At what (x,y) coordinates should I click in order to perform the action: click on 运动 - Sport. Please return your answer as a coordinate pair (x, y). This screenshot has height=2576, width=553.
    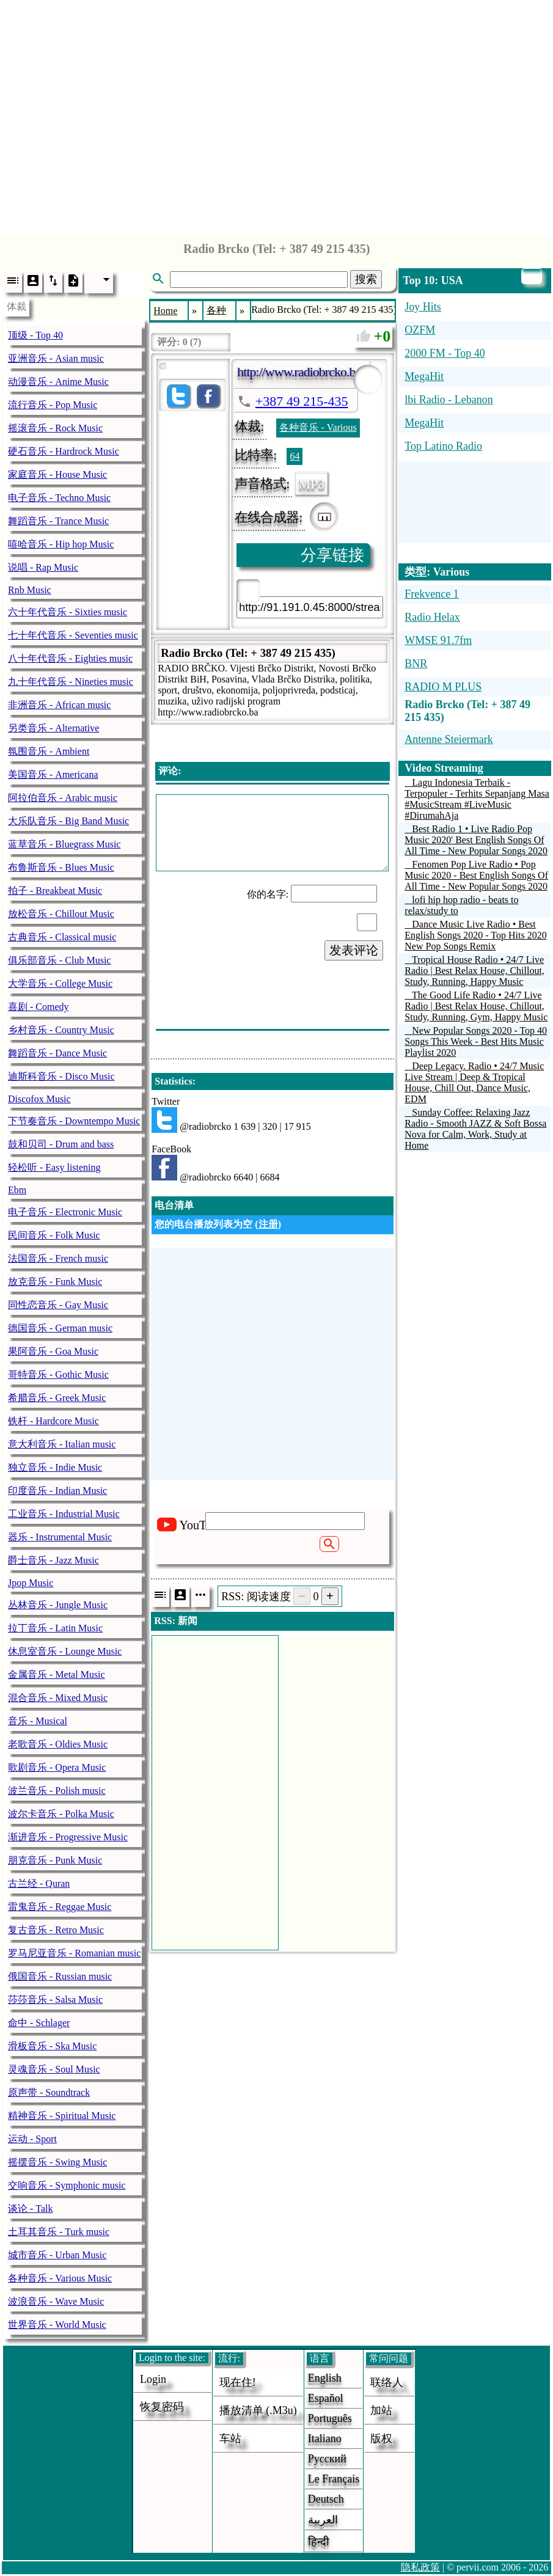
    Looking at the image, I should click on (32, 2139).